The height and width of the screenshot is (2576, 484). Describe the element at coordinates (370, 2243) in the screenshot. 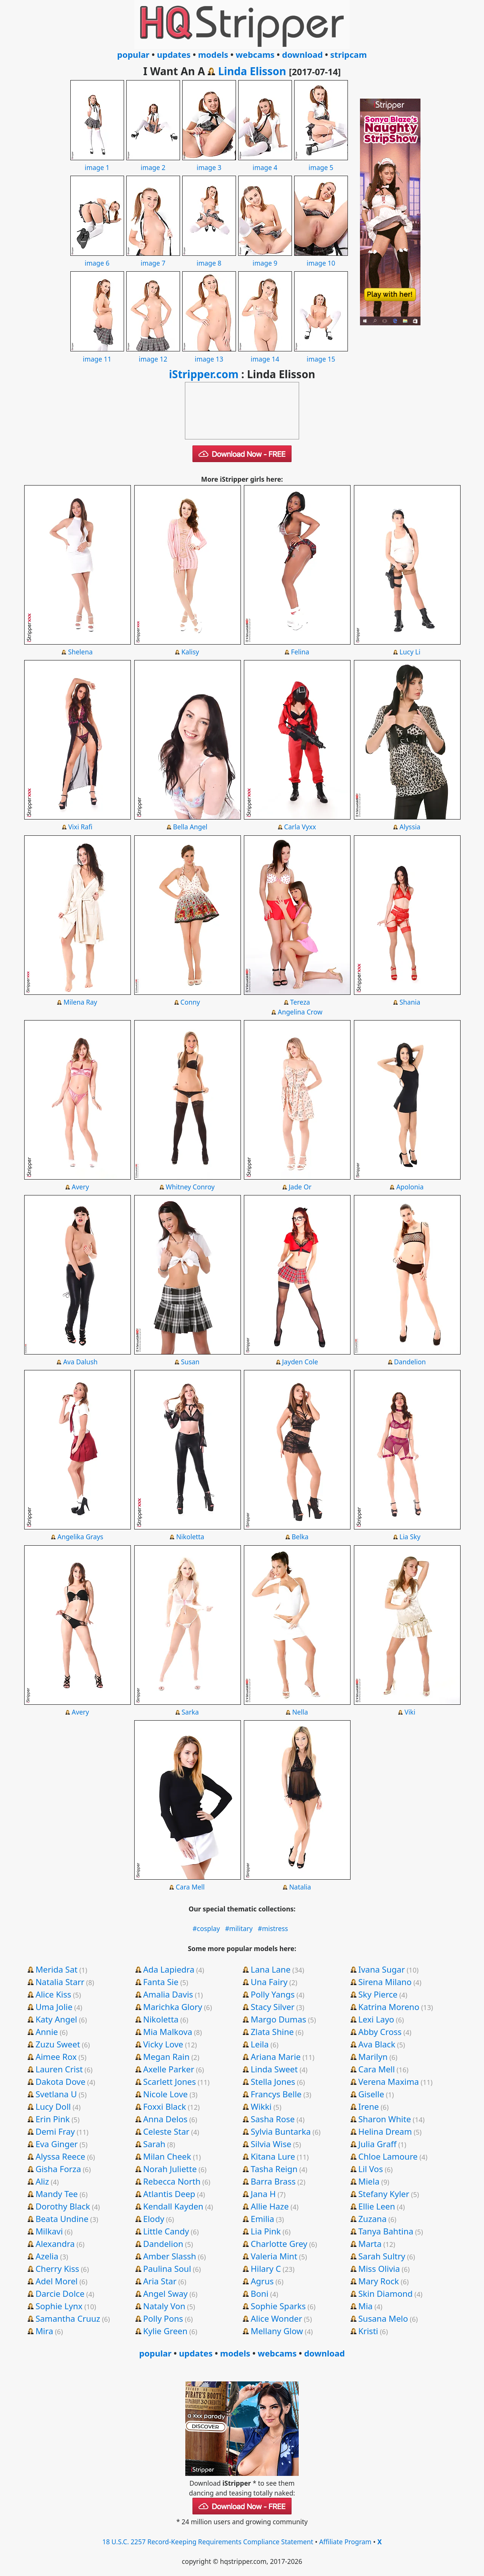

I see `Marta` at that location.